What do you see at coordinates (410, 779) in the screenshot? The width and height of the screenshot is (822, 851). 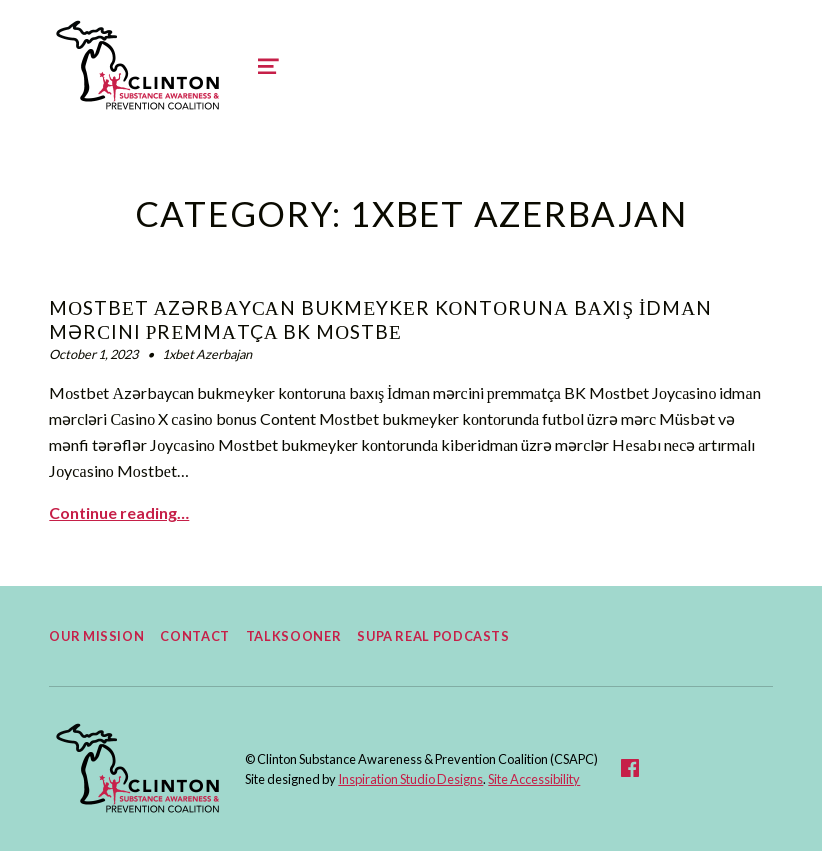 I see `Inspiration Studio Designs` at bounding box center [410, 779].